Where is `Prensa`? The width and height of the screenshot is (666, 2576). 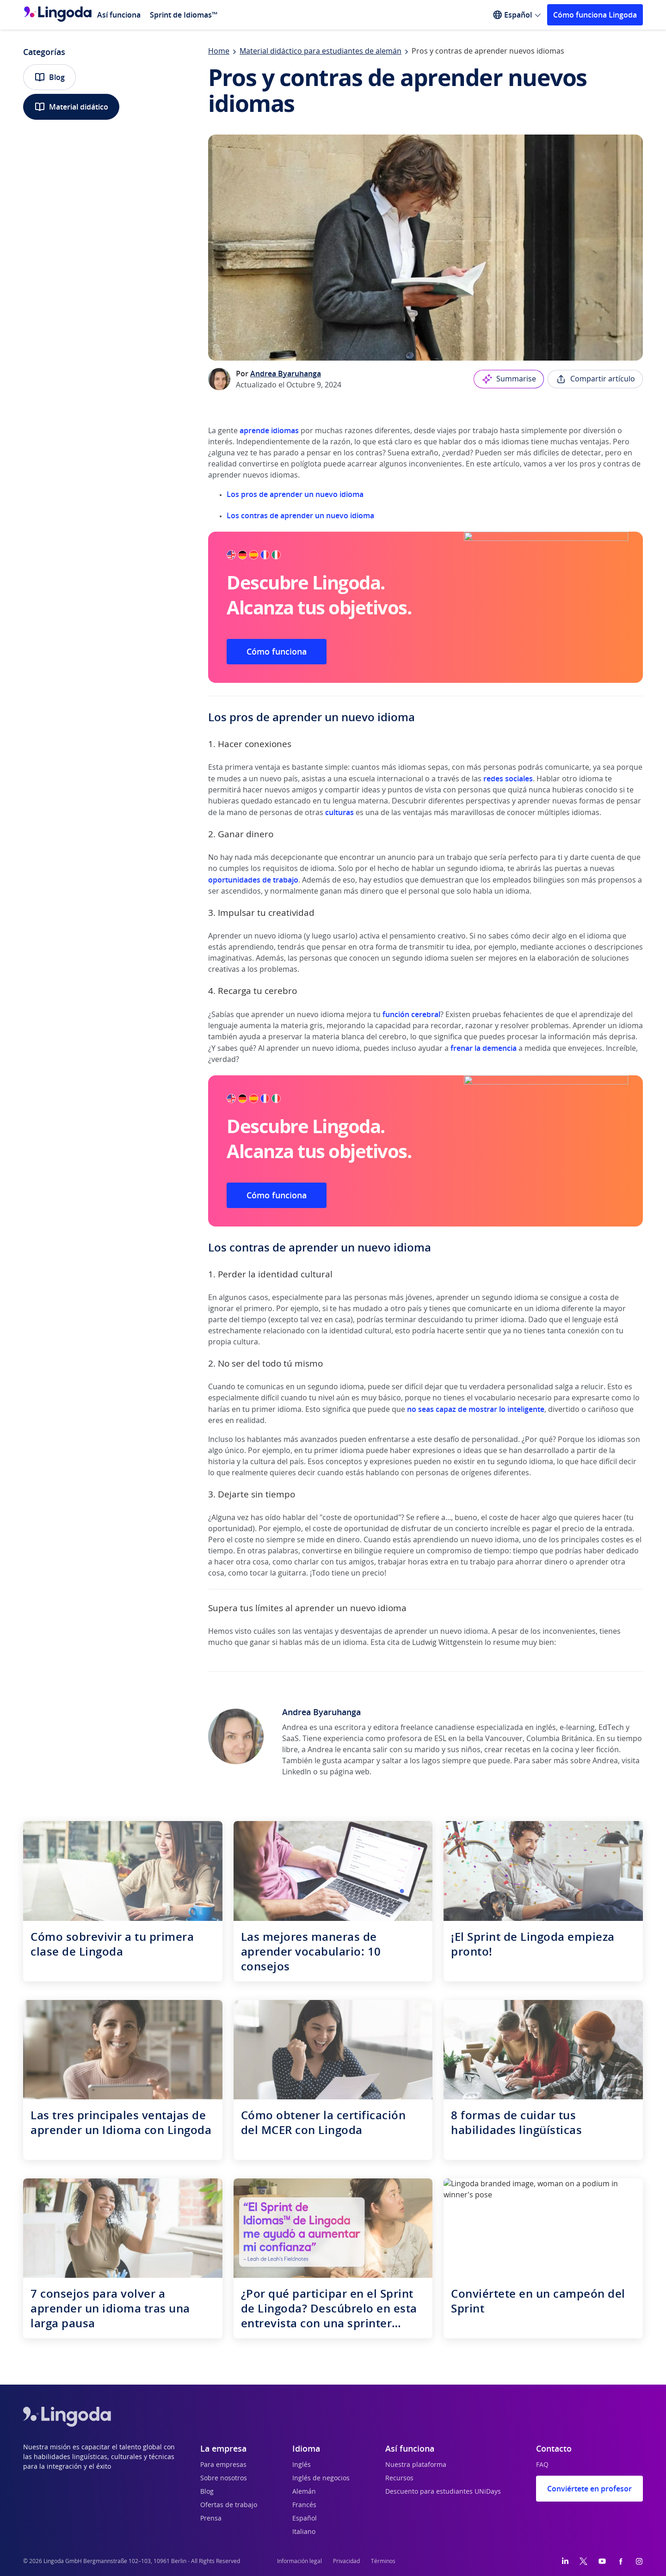 Prensa is located at coordinates (211, 2518).